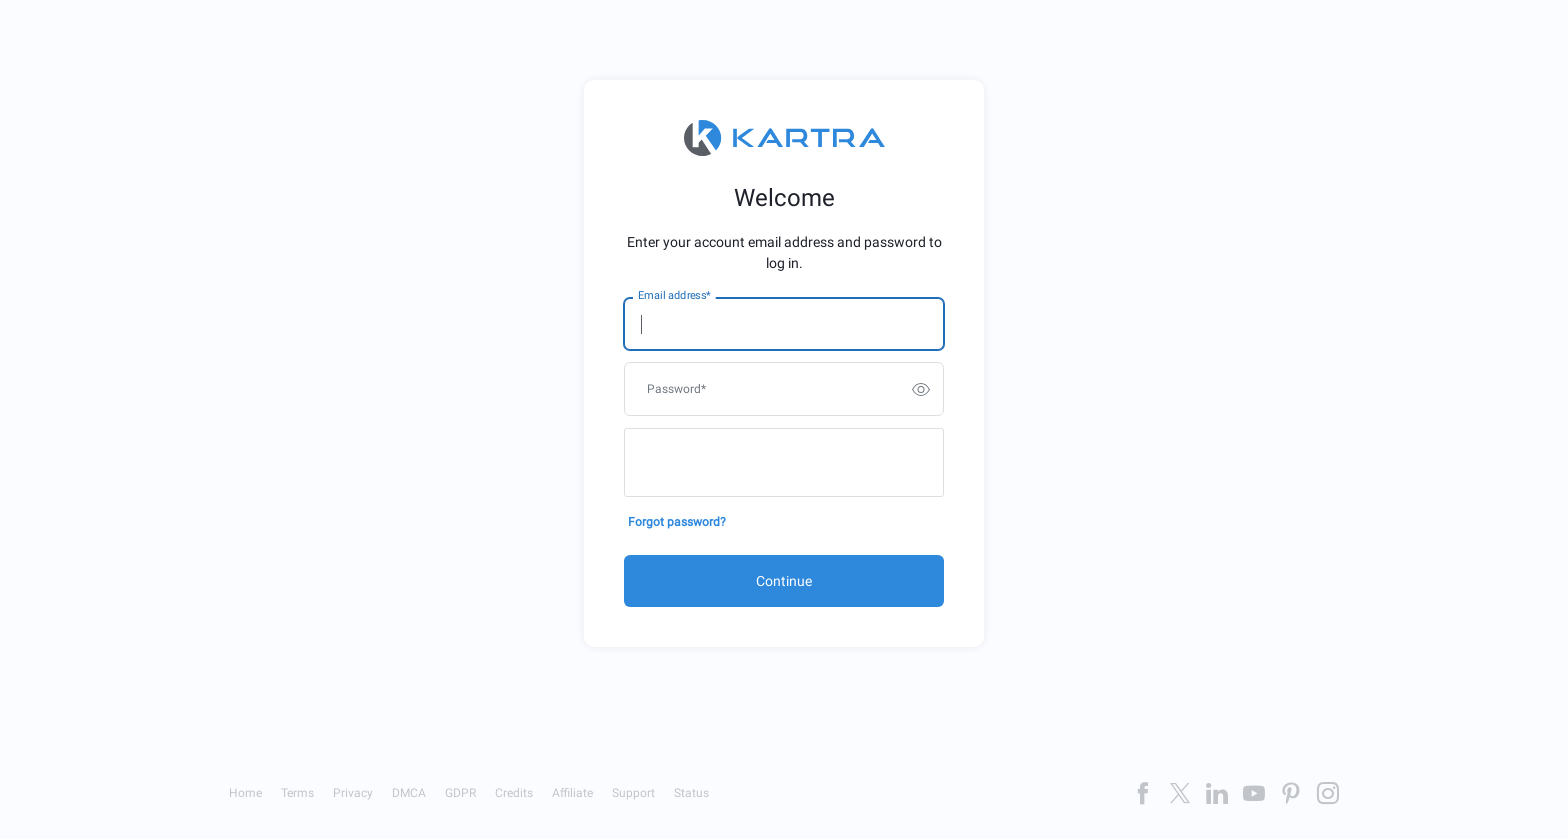 Image resolution: width=1568 pixels, height=839 pixels. I want to click on DMCA, so click(409, 793).